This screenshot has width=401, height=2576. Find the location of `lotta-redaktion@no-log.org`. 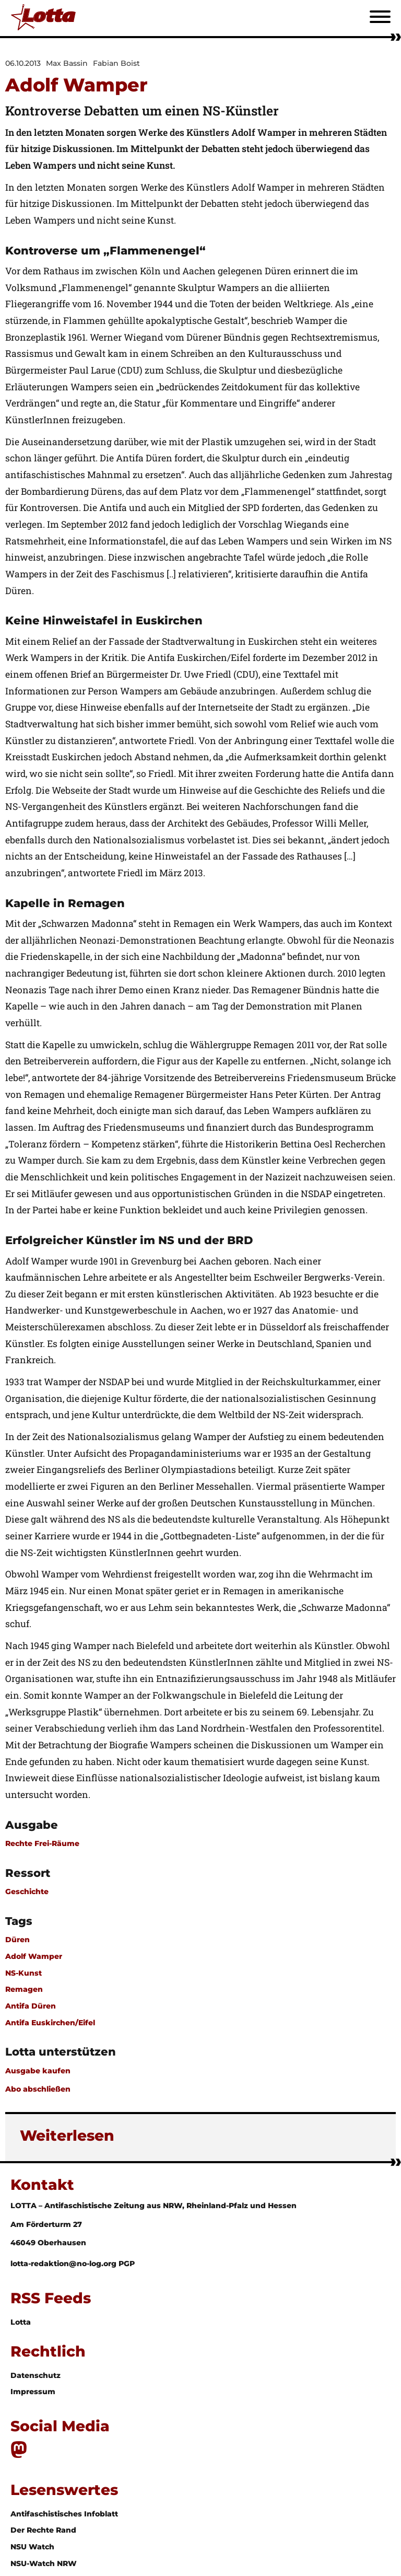

lotta-redaktion@no-log.org is located at coordinates (64, 2263).